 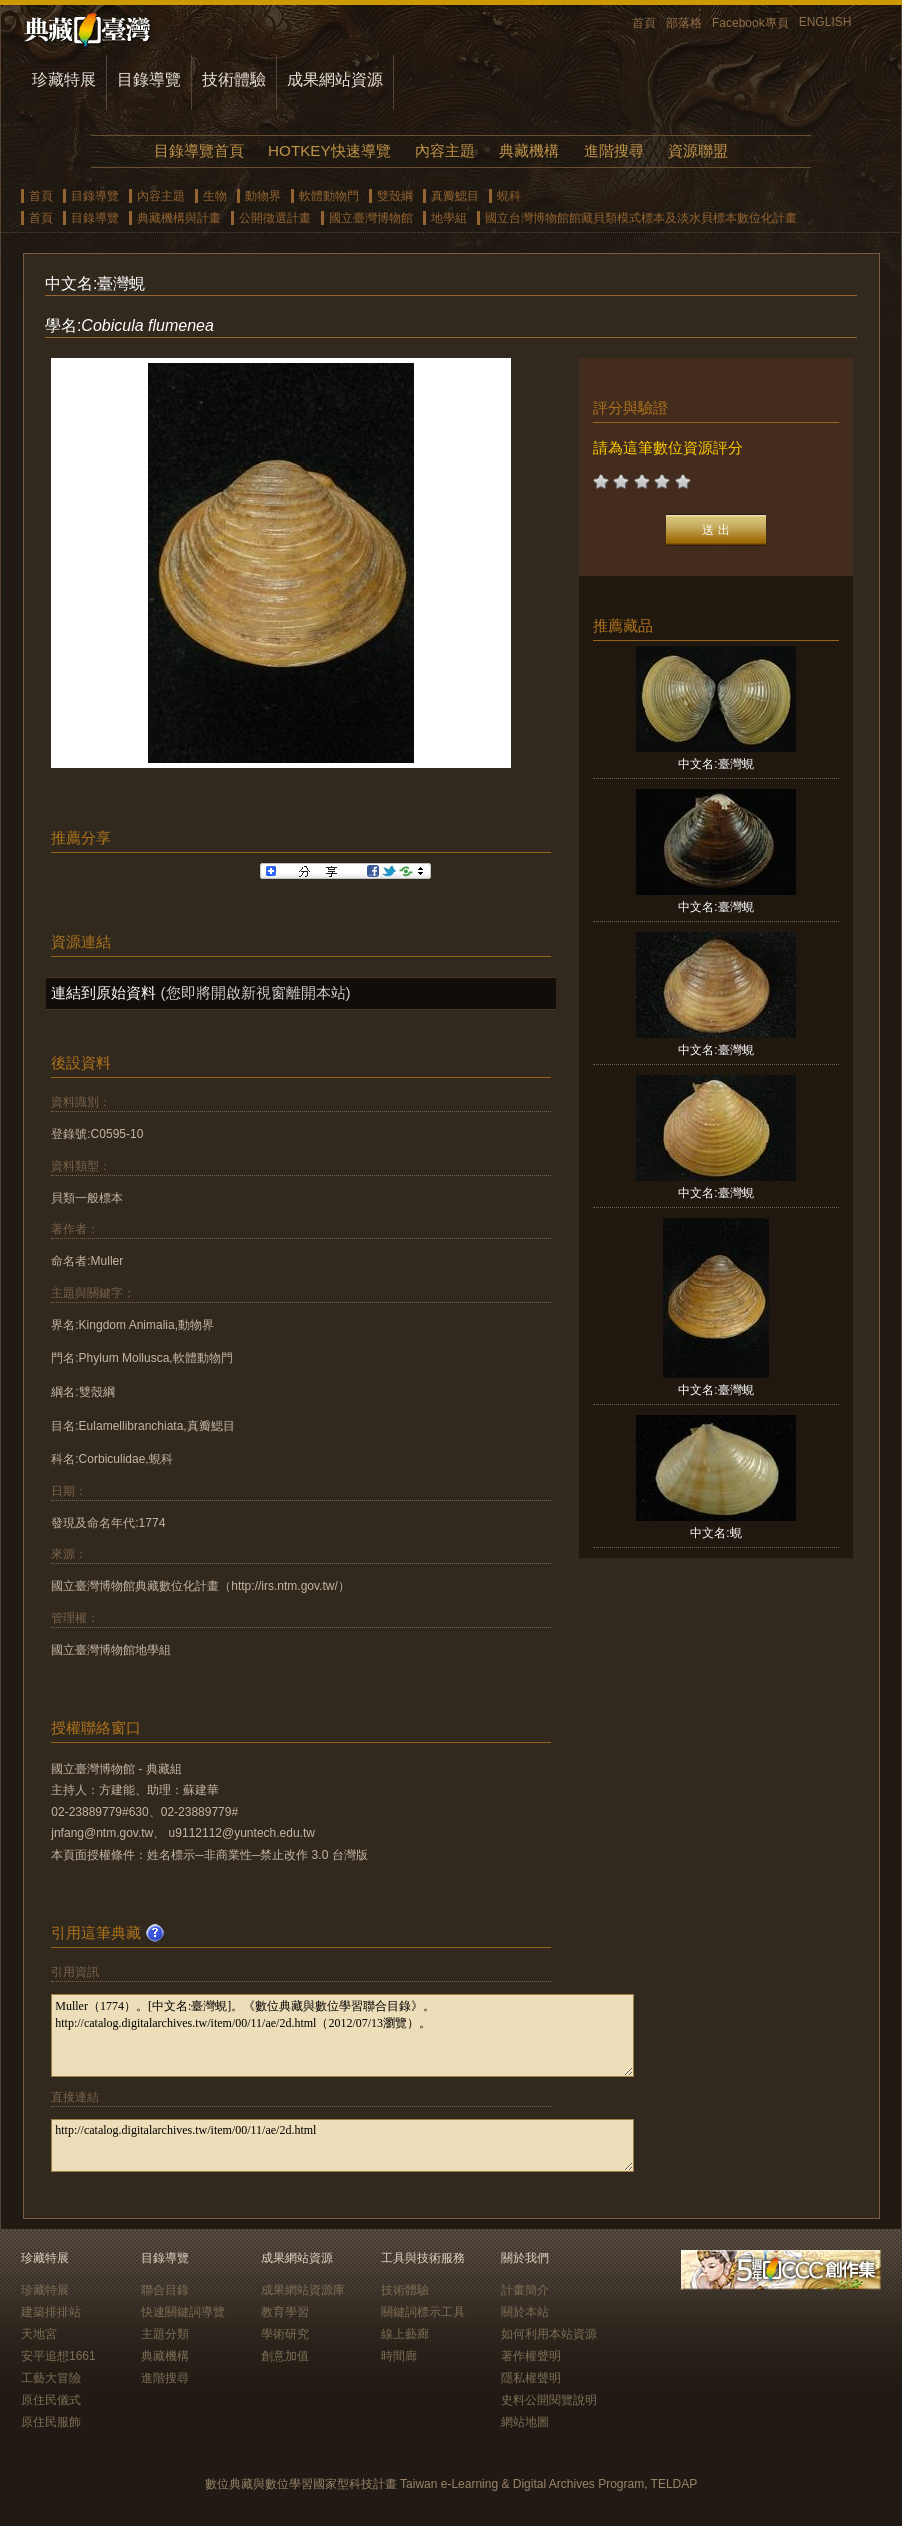 What do you see at coordinates (51, 2422) in the screenshot?
I see `原住民服飾` at bounding box center [51, 2422].